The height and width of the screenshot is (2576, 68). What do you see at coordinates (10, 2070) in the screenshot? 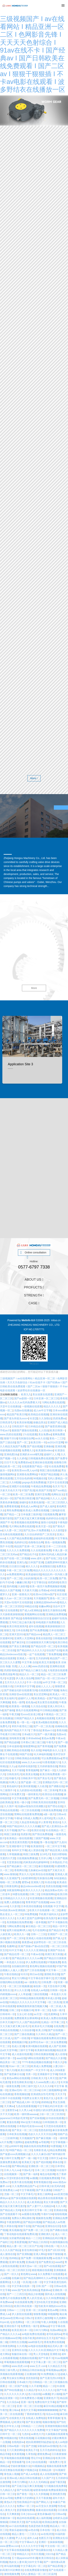
I see `丁香六月婷` at bounding box center [10, 2070].